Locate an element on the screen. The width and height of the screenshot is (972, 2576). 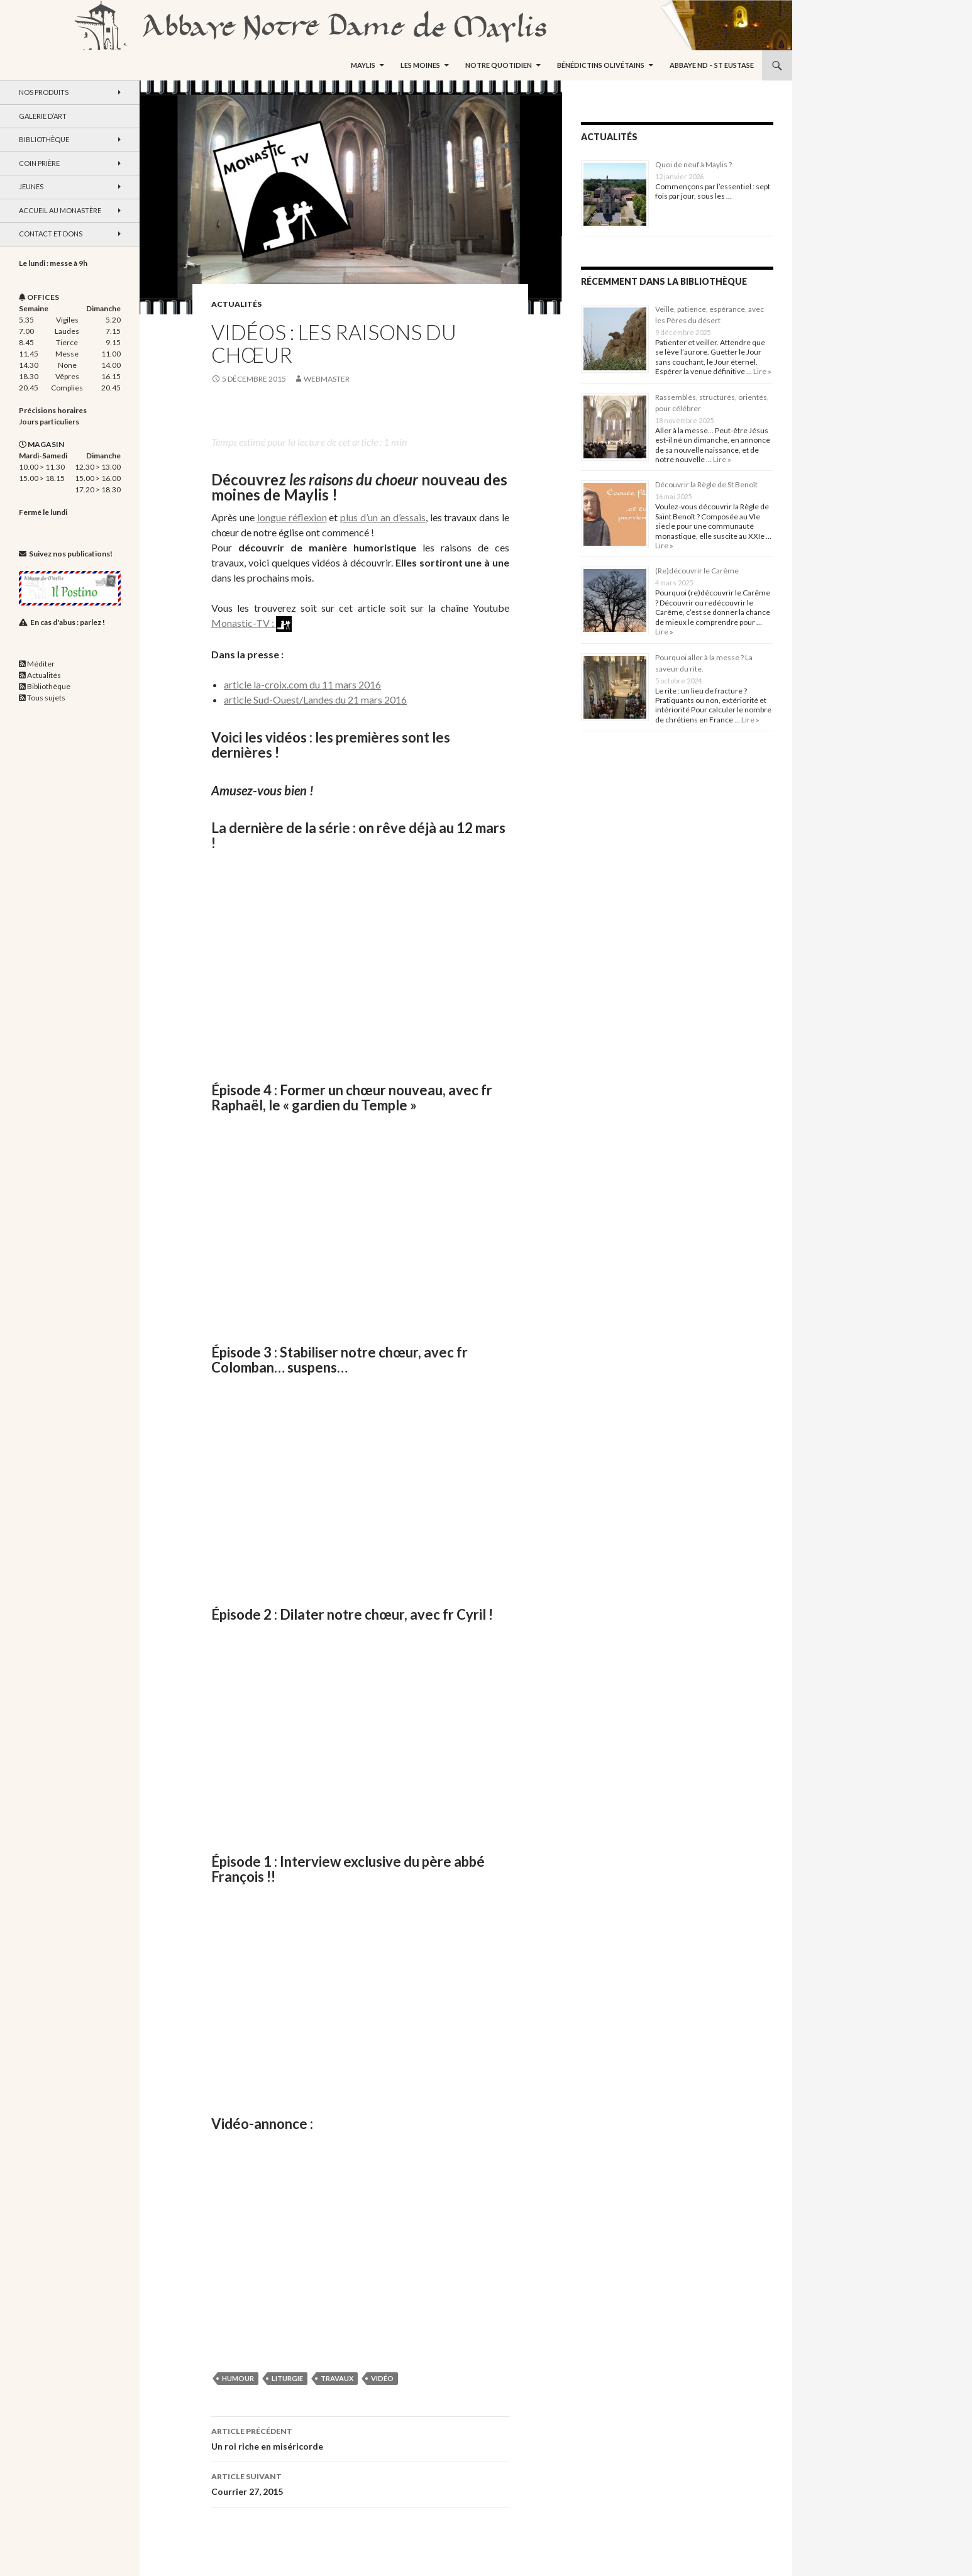
Lire » is located at coordinates (761, 371).